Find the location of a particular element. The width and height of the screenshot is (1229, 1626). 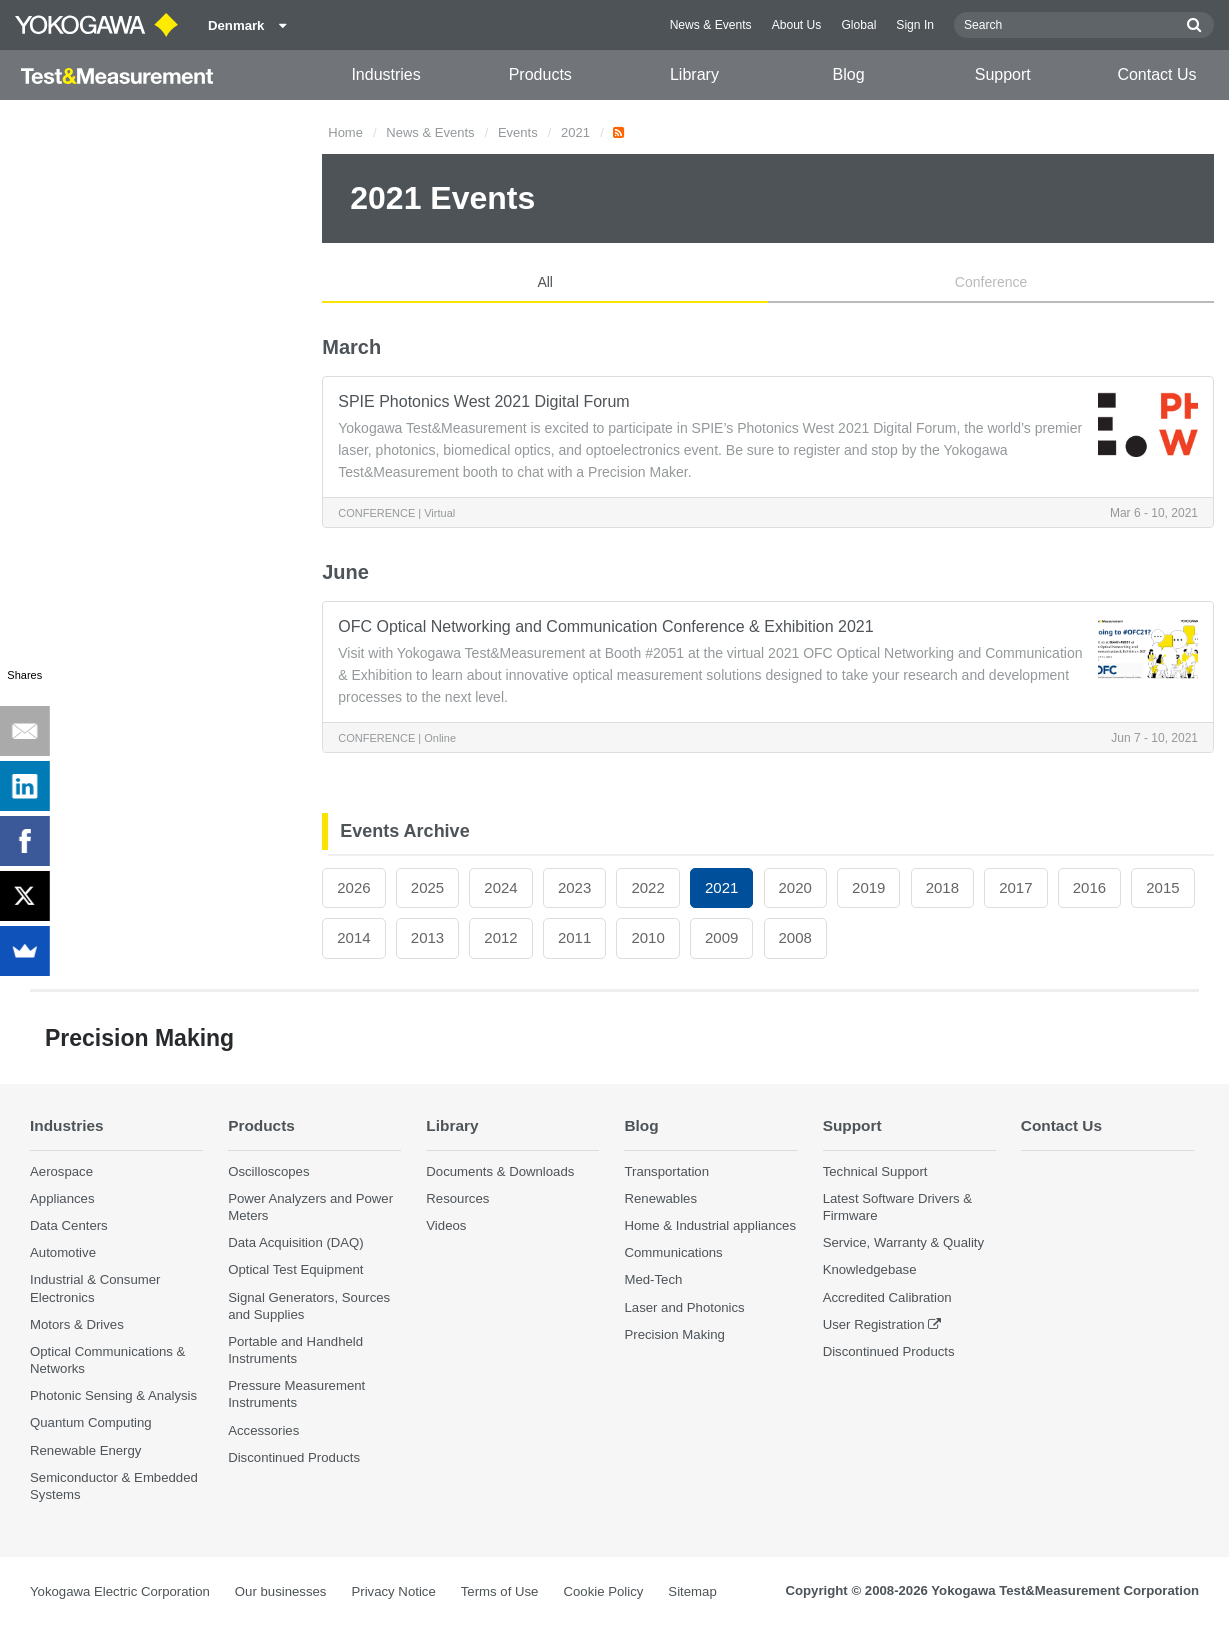

Cookie Policy is located at coordinates (603, 1591).